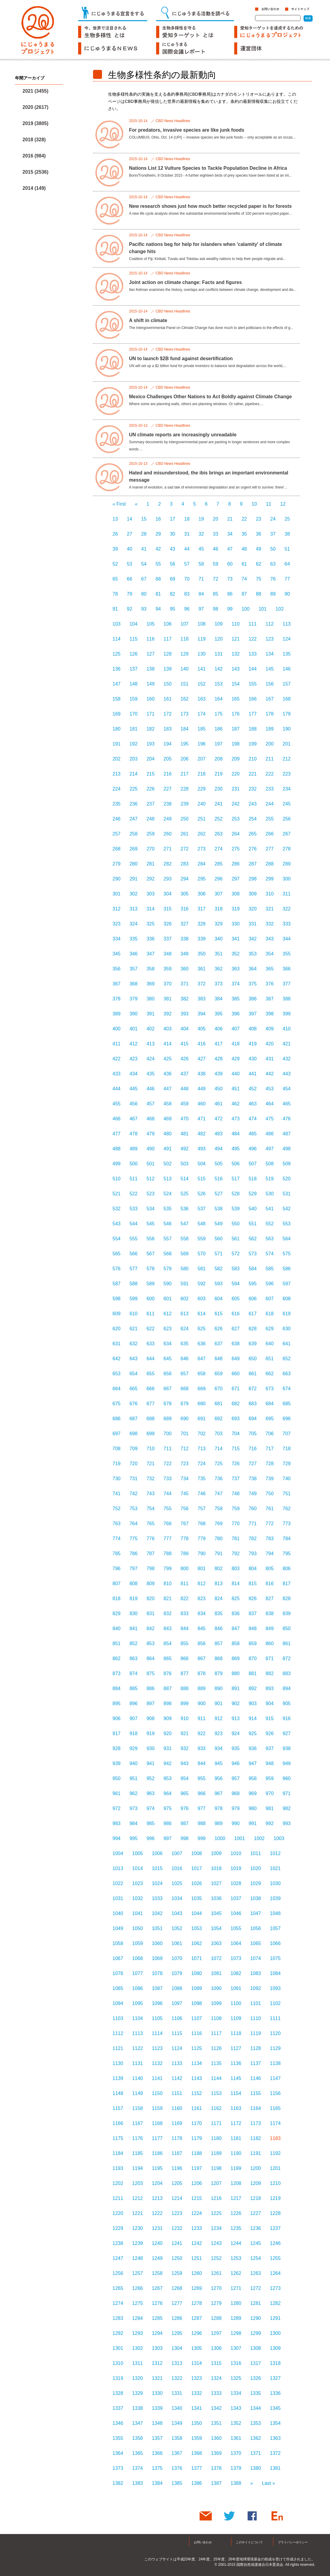 The height and width of the screenshot is (2576, 330). Describe the element at coordinates (216, 2378) in the screenshot. I see `1324` at that location.